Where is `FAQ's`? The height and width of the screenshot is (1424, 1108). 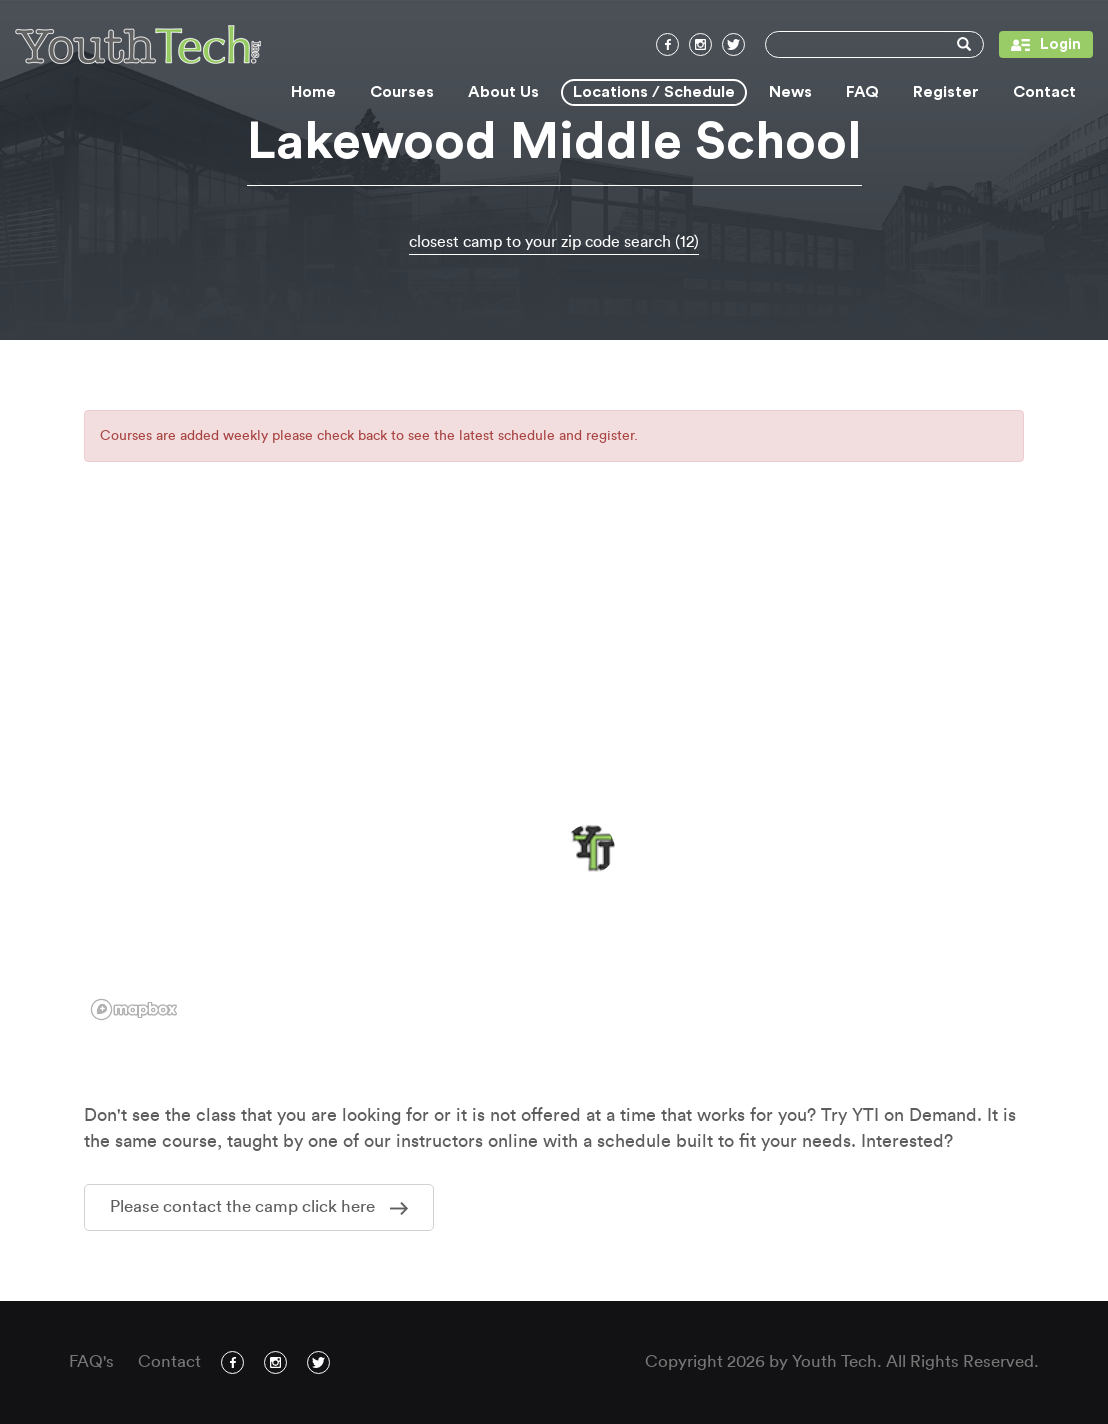
FAQ's is located at coordinates (91, 1361).